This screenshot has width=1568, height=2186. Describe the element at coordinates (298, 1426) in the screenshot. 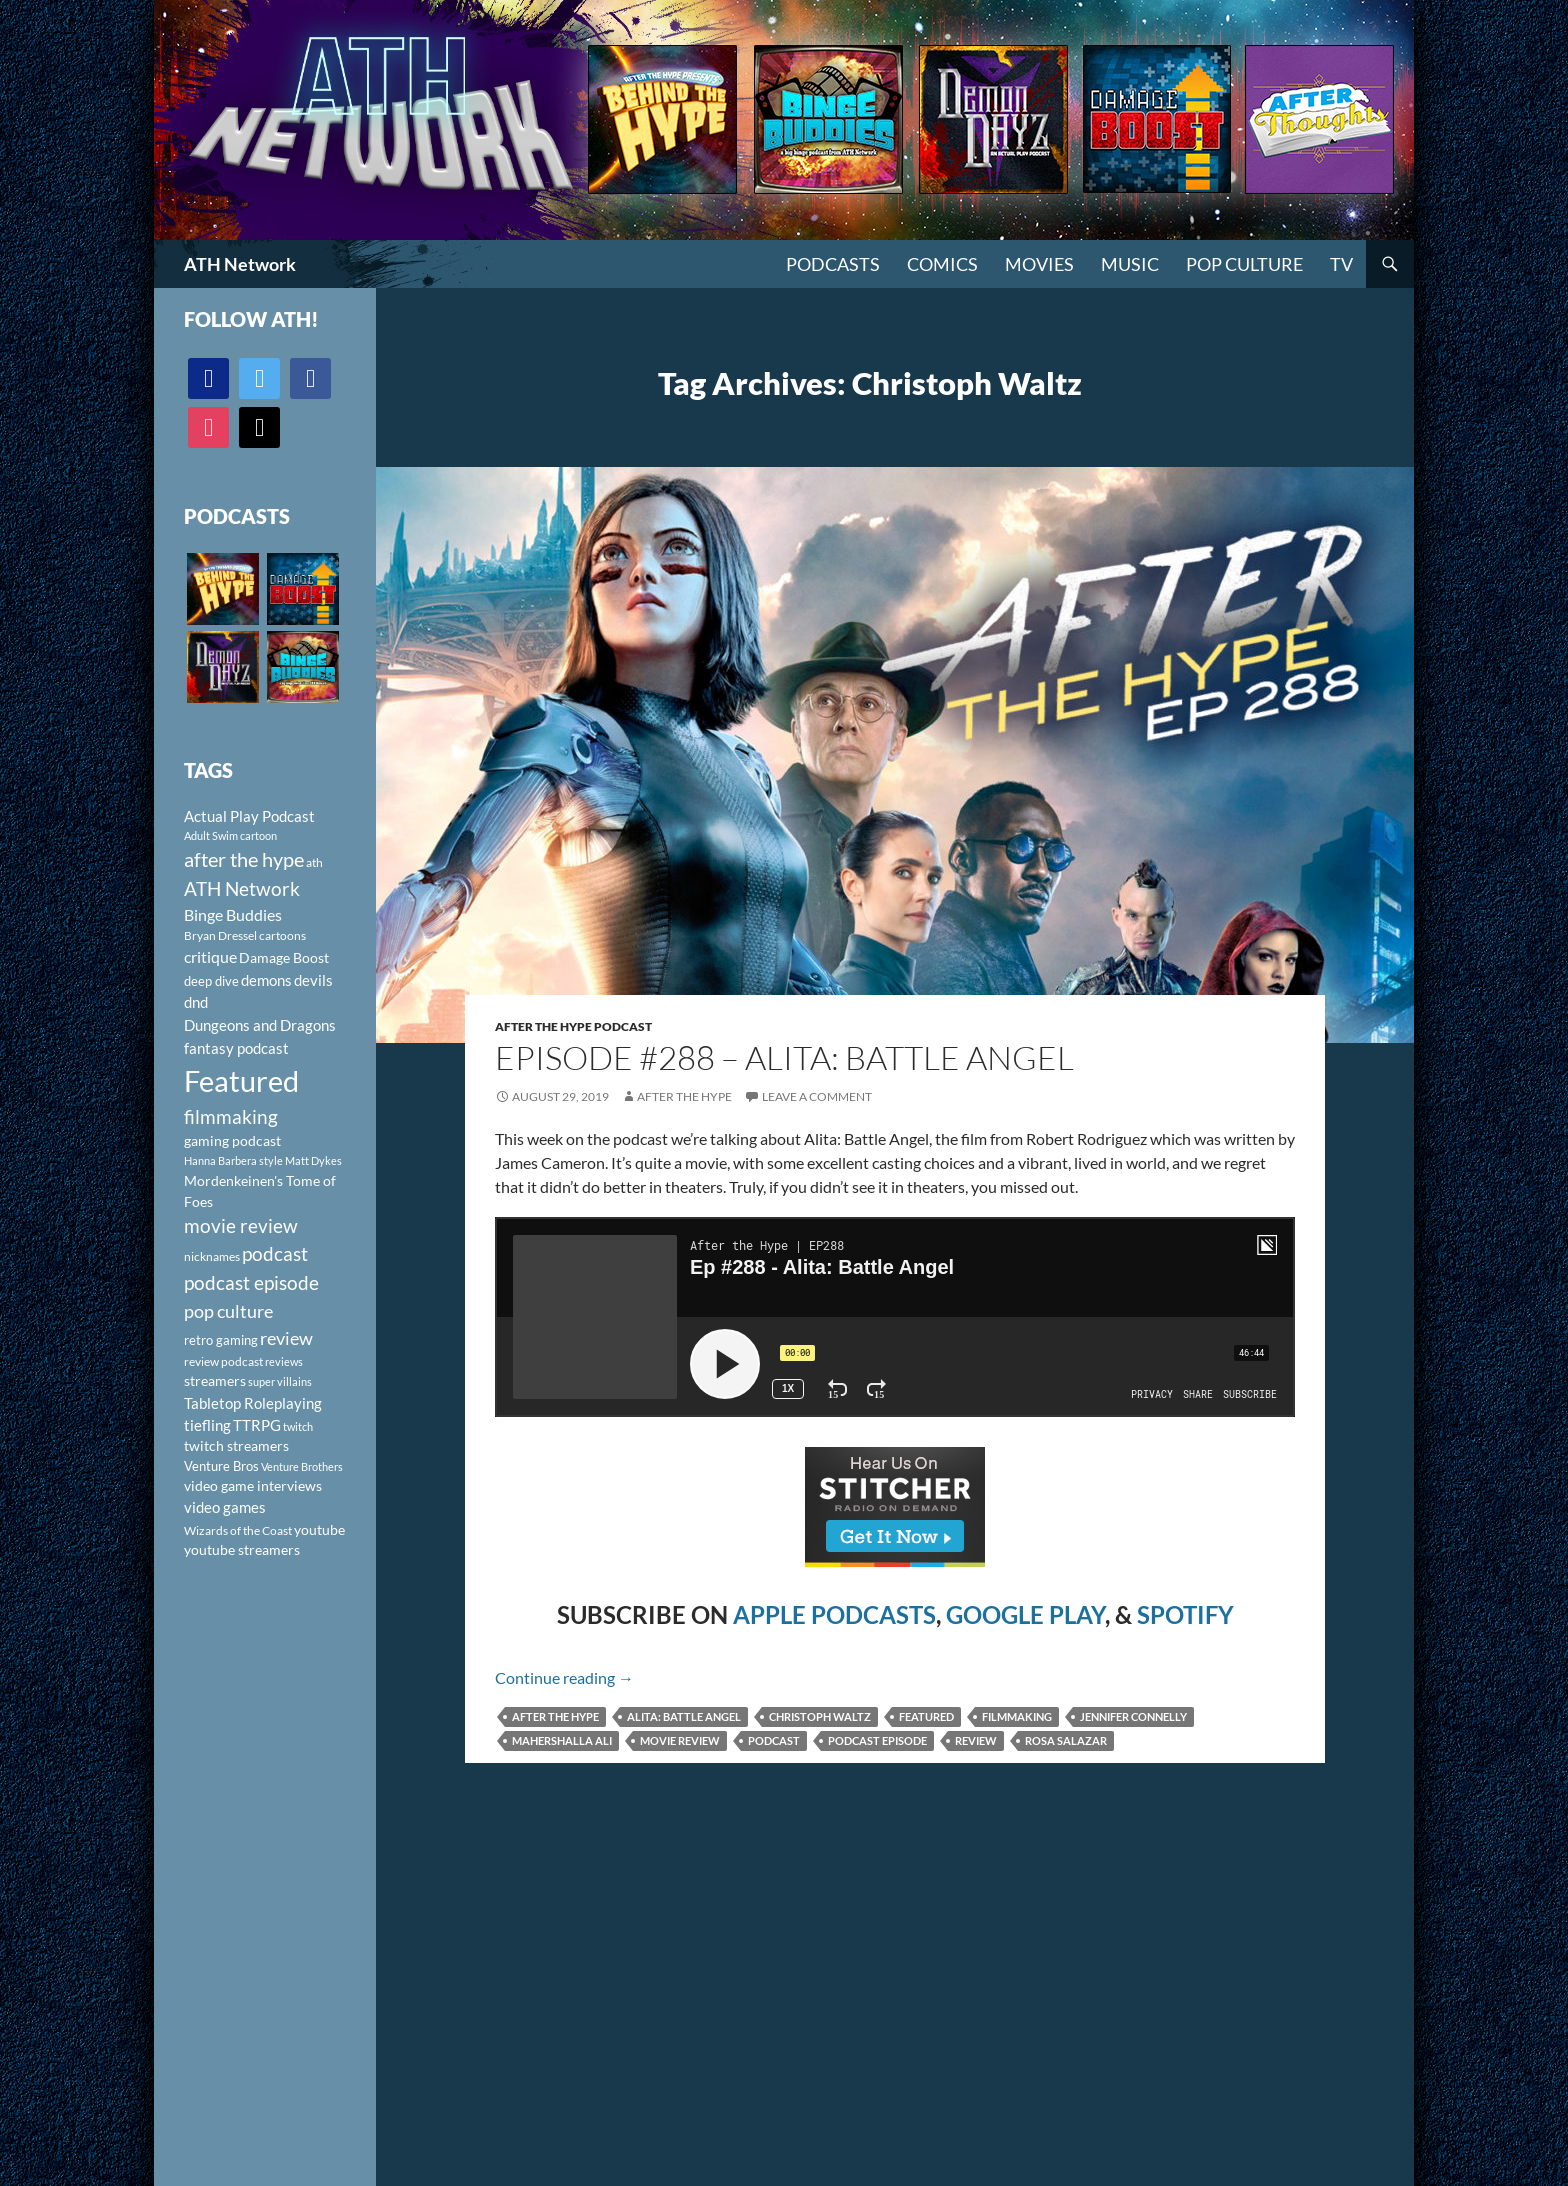

I see `twitch [twitch (85 items)]` at that location.